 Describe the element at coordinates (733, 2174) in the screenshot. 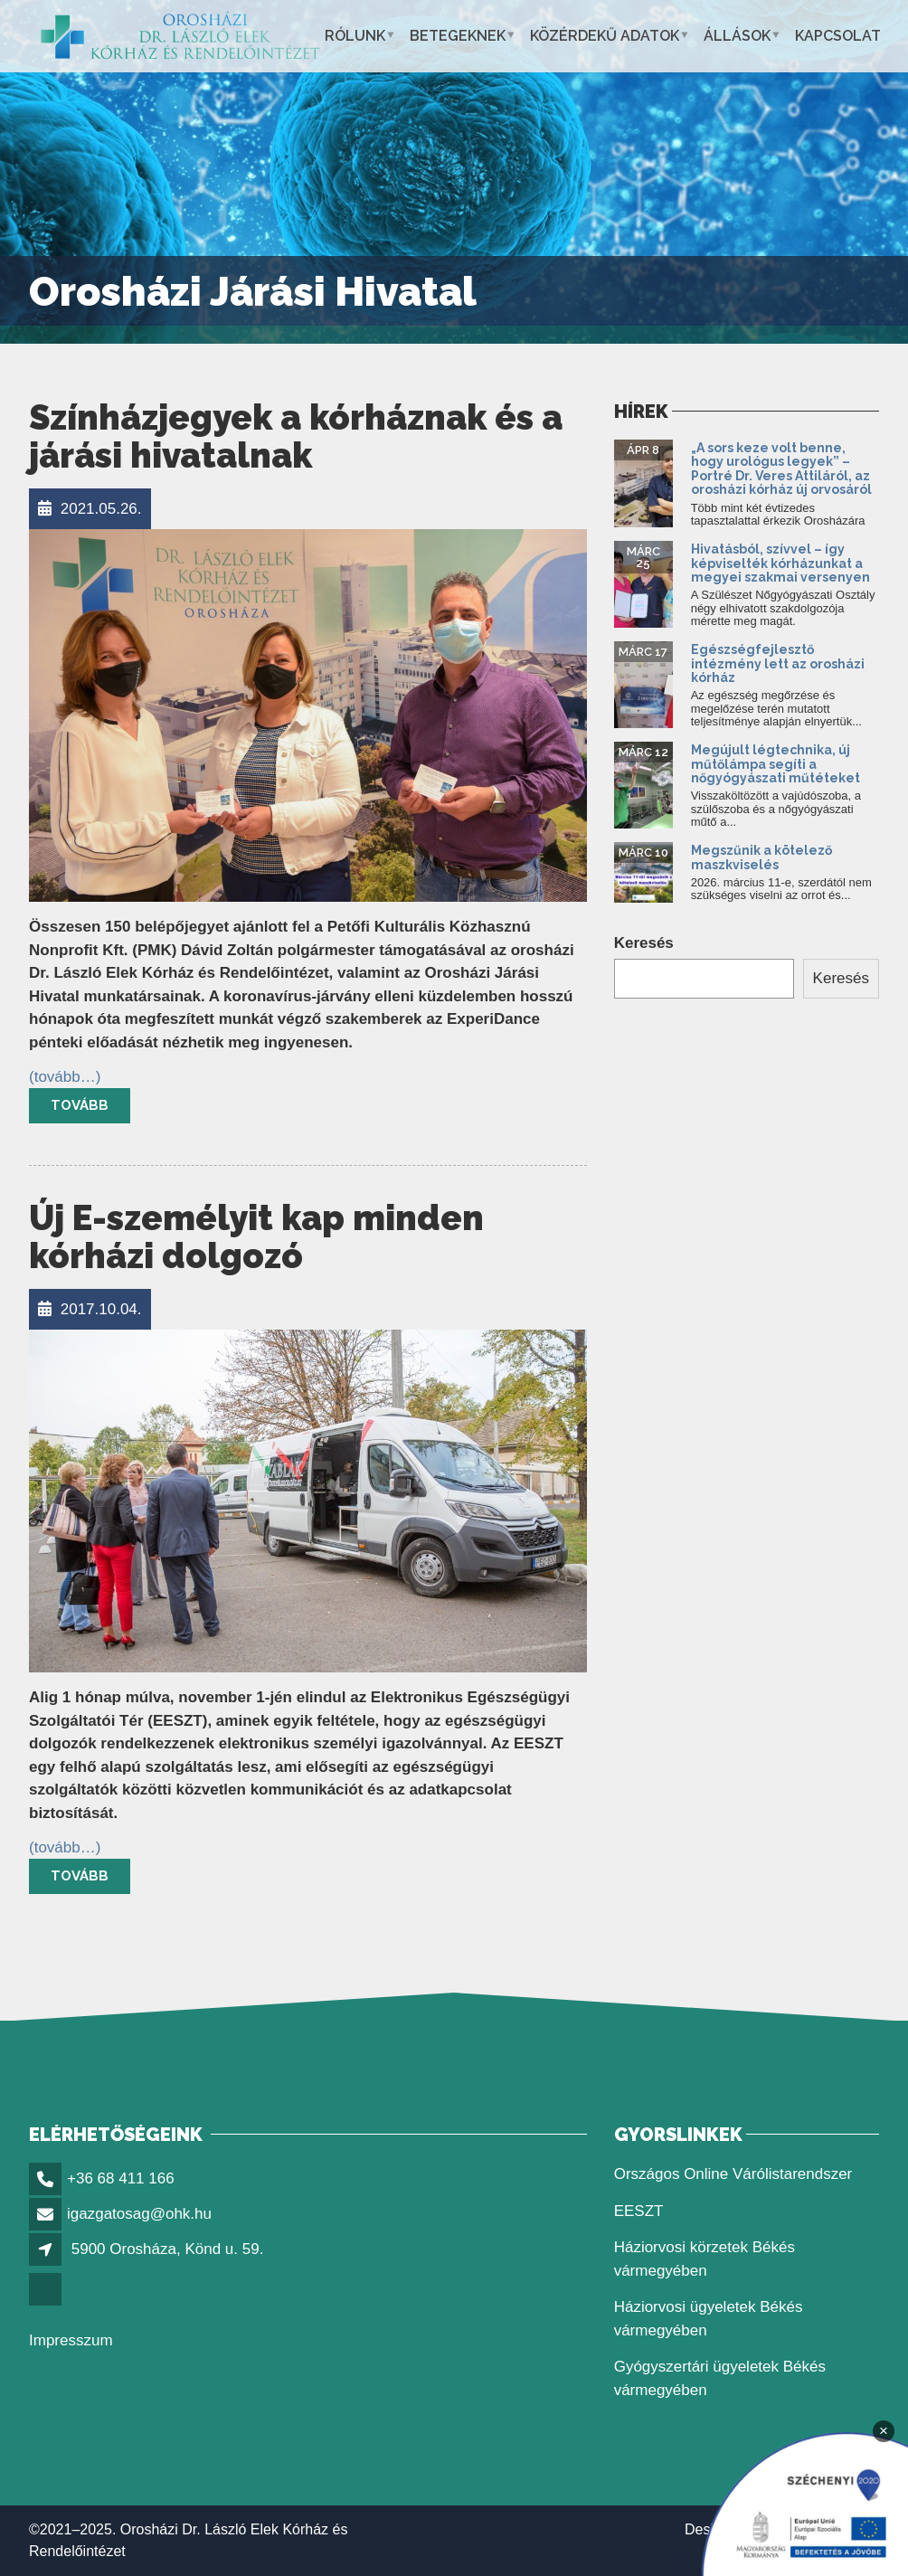

I see `Országos Online Várólistarendszer [link]` at that location.